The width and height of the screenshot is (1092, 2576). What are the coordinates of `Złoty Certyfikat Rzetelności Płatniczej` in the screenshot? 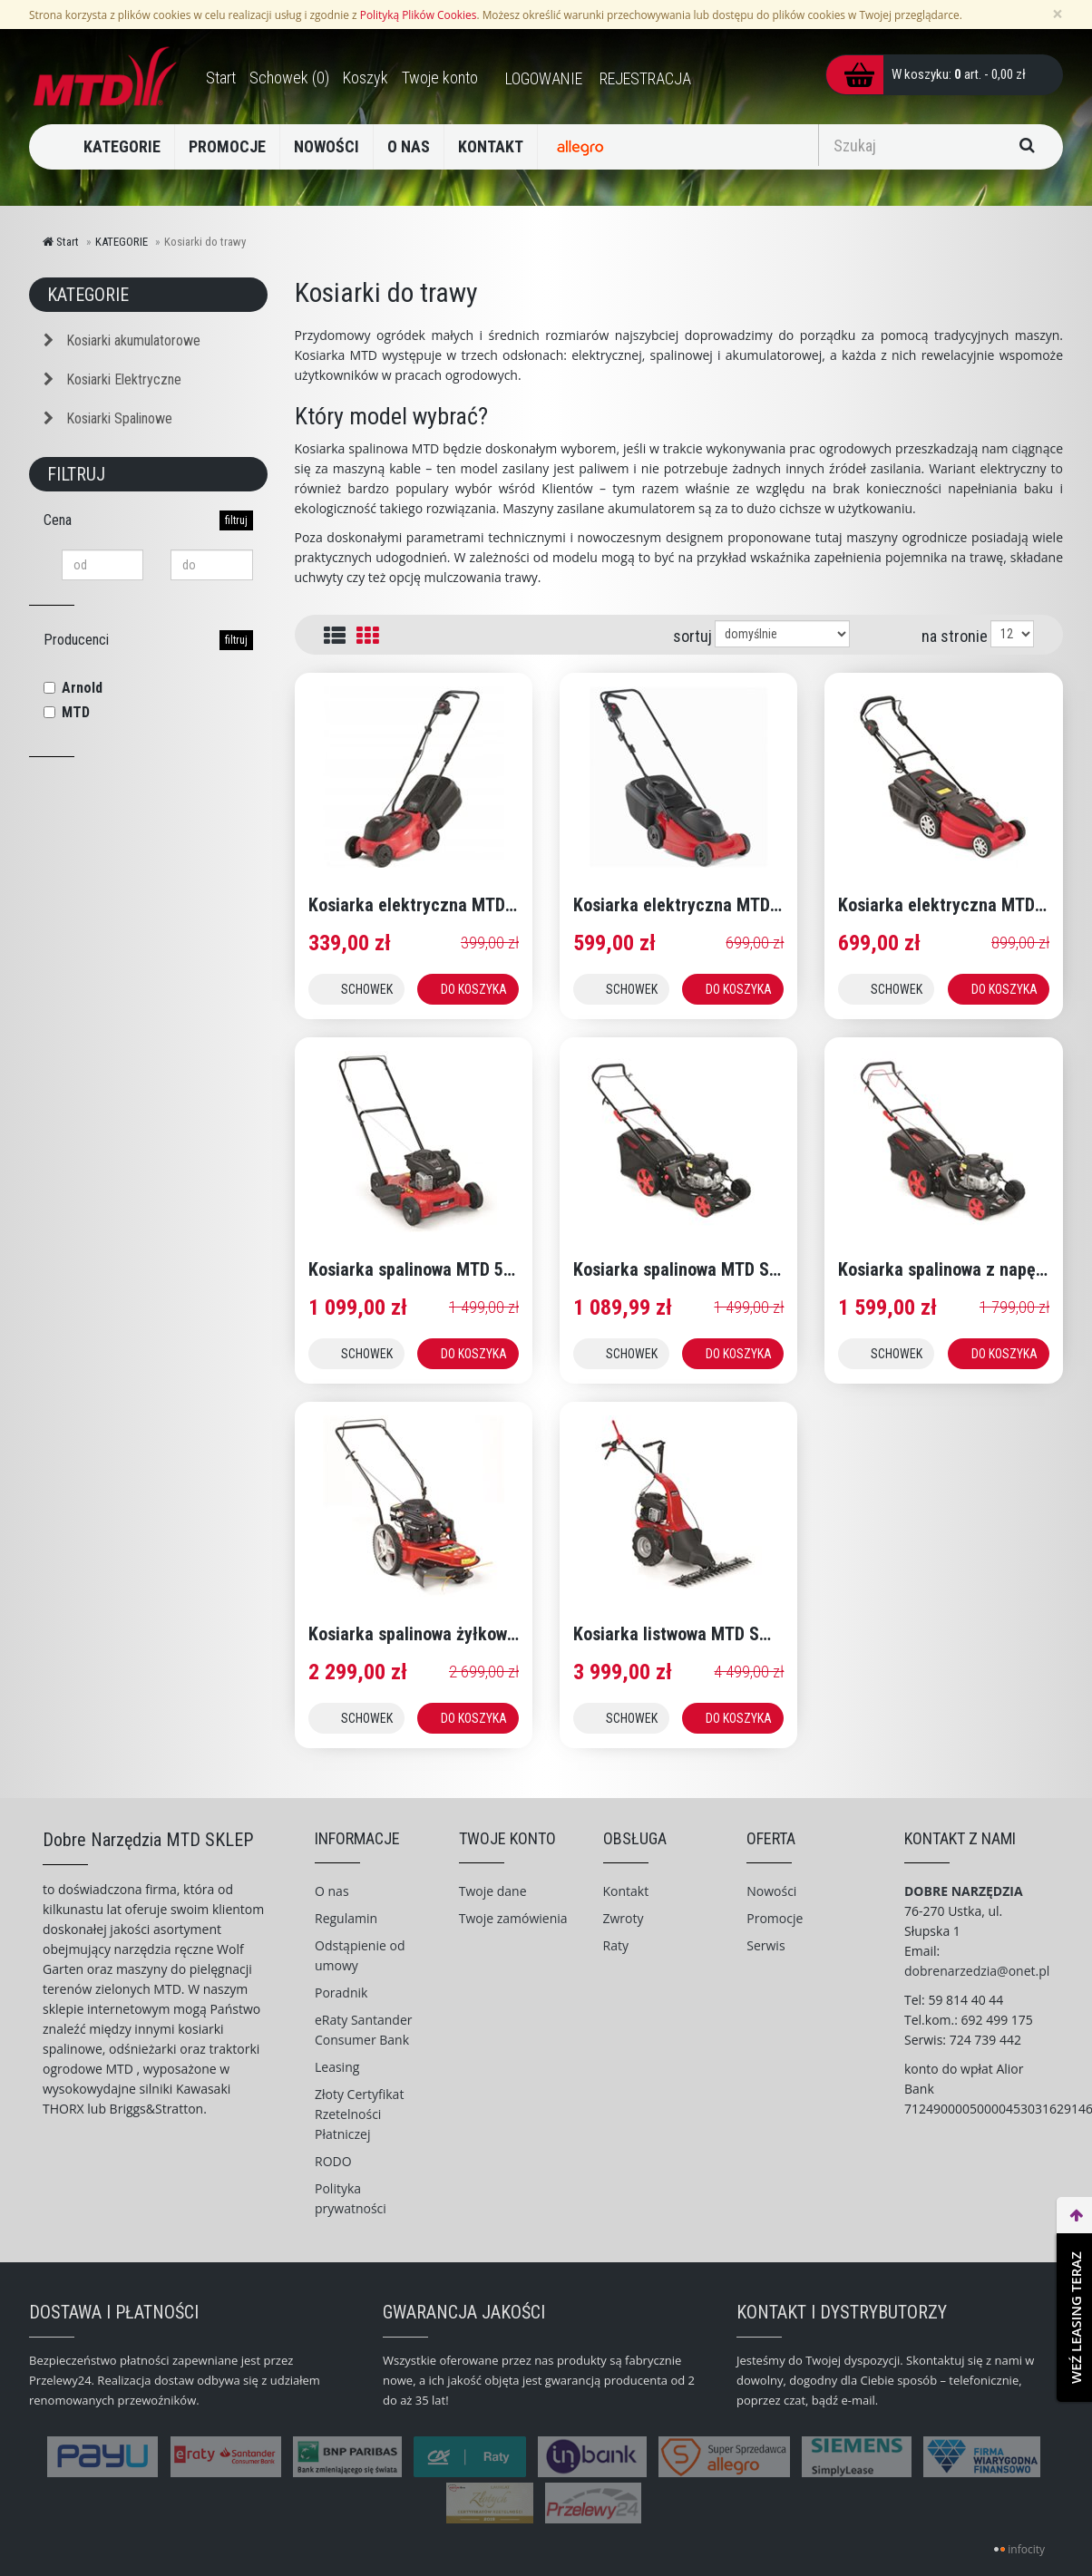 It's located at (359, 2114).